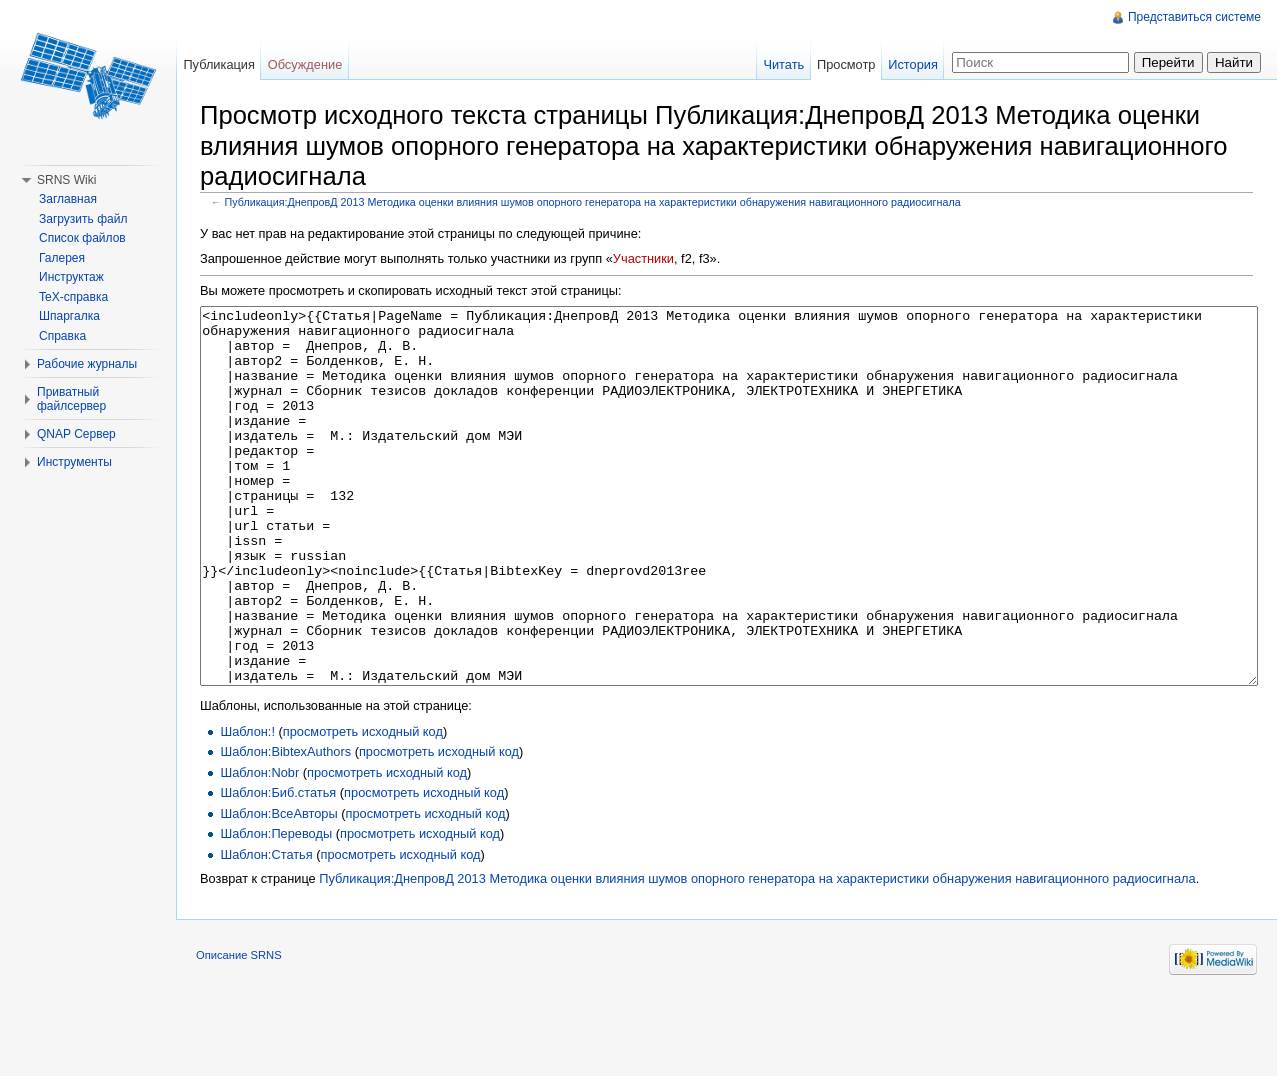  What do you see at coordinates (913, 64) in the screenshot?
I see `История` at bounding box center [913, 64].